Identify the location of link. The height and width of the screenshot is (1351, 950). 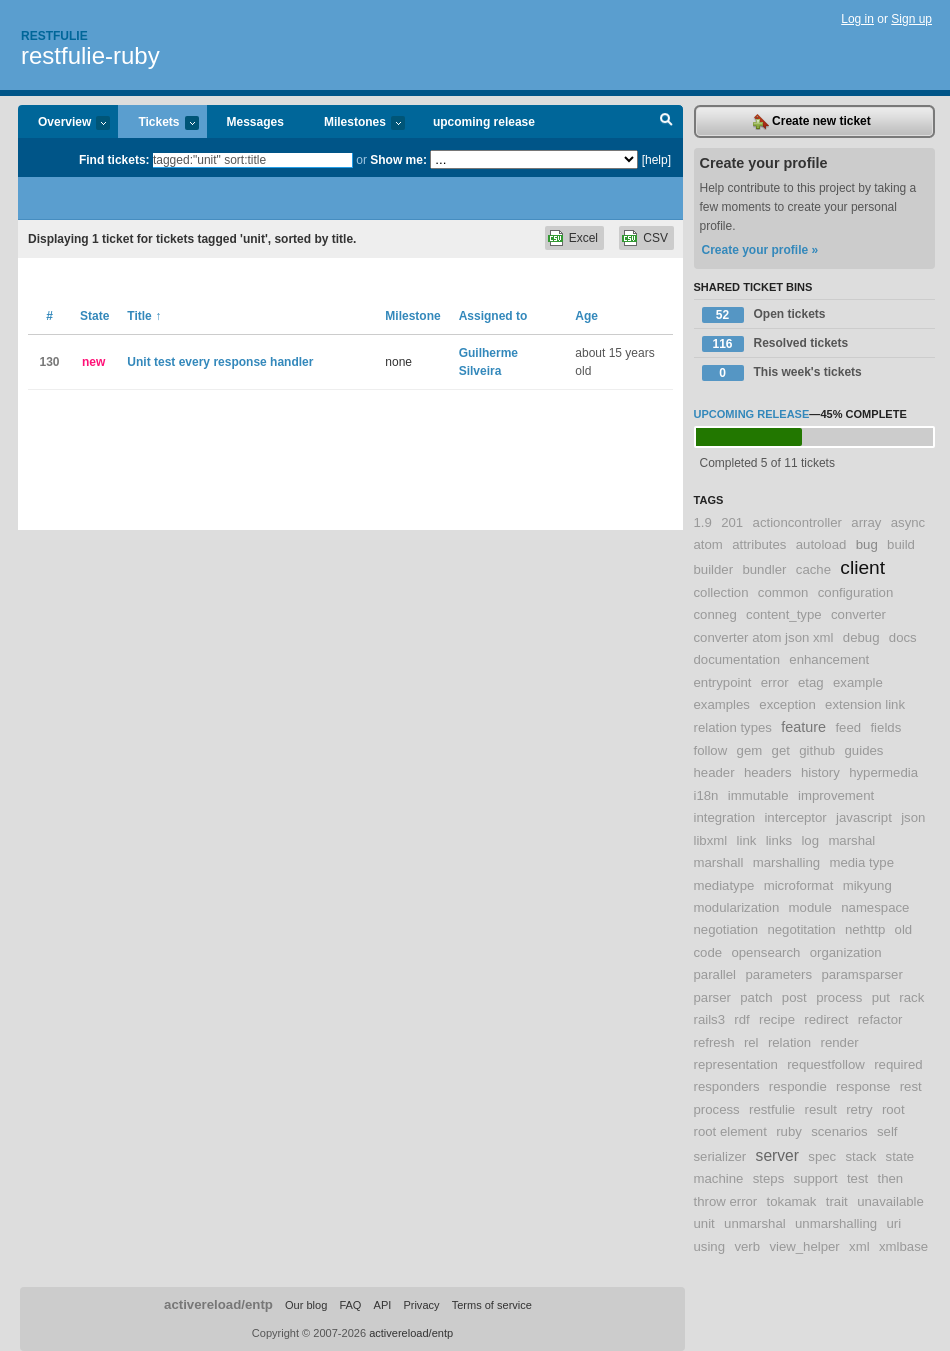
(747, 840).